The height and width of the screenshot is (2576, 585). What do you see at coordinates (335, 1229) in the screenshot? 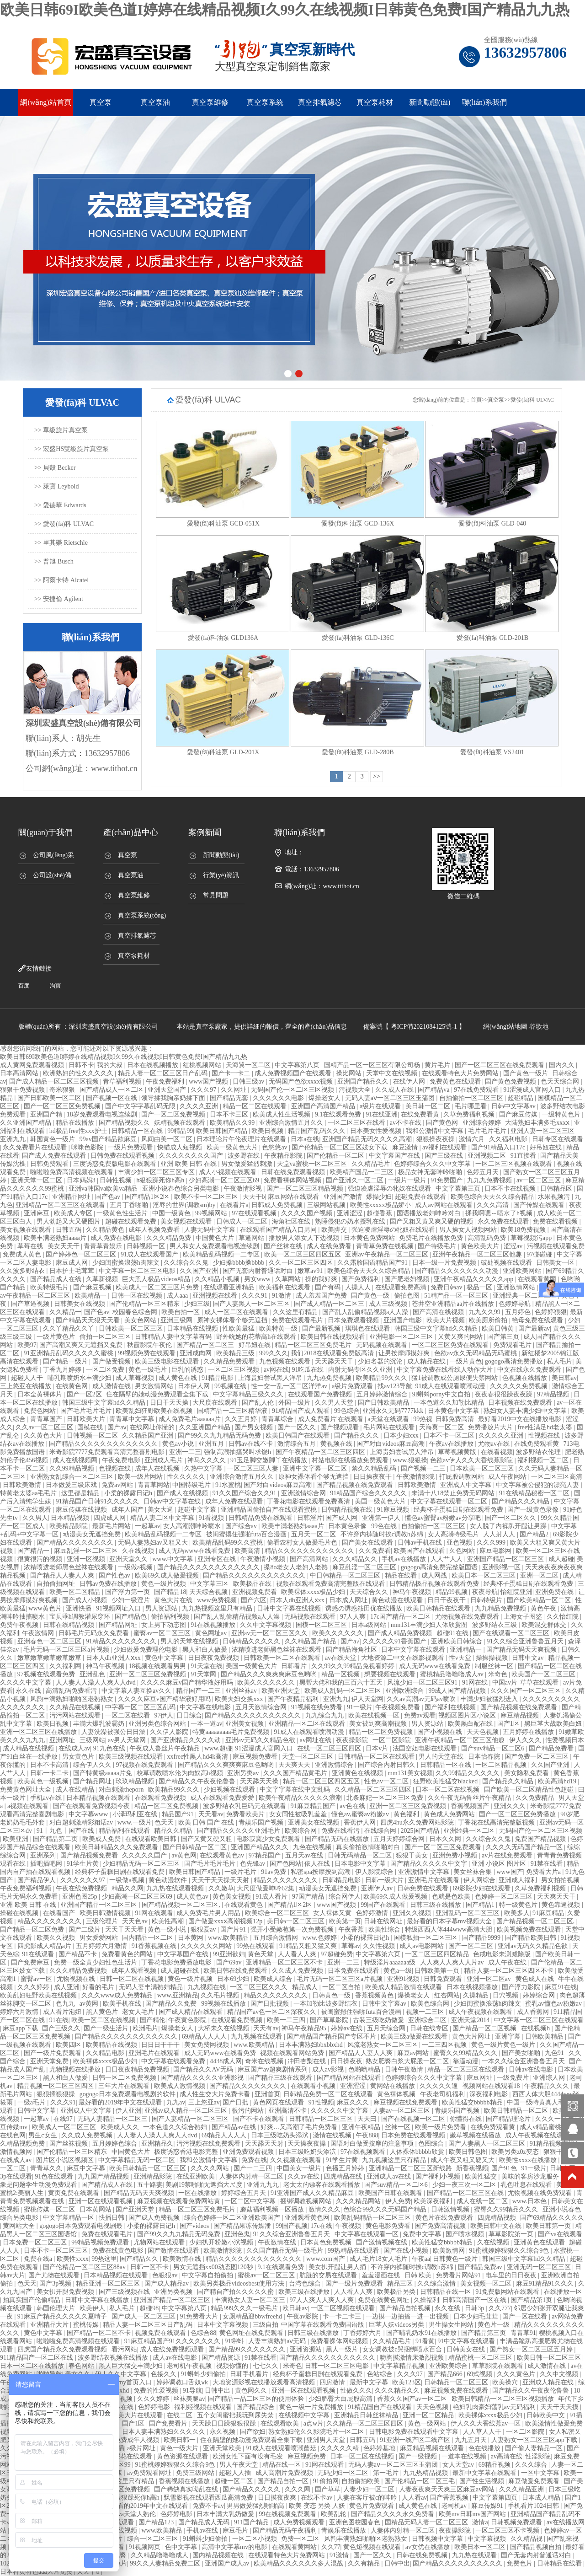
I see `欧美脚交` at bounding box center [335, 1229].